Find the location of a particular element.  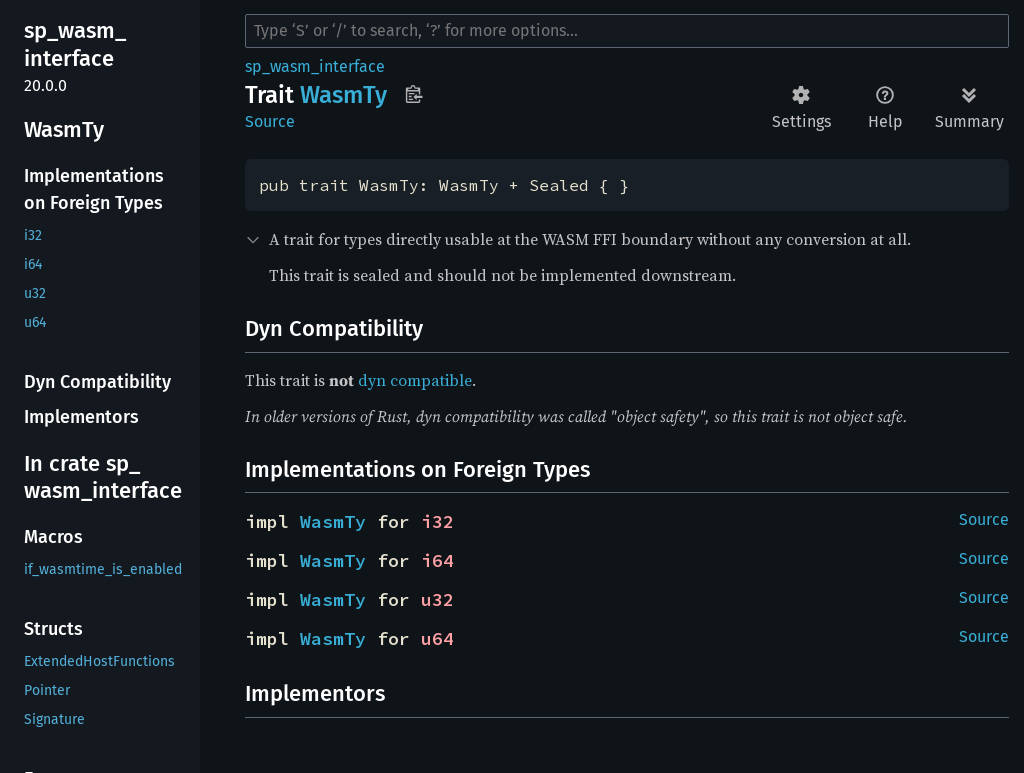

[Run search in the documentation] is located at coordinates (627, 31).